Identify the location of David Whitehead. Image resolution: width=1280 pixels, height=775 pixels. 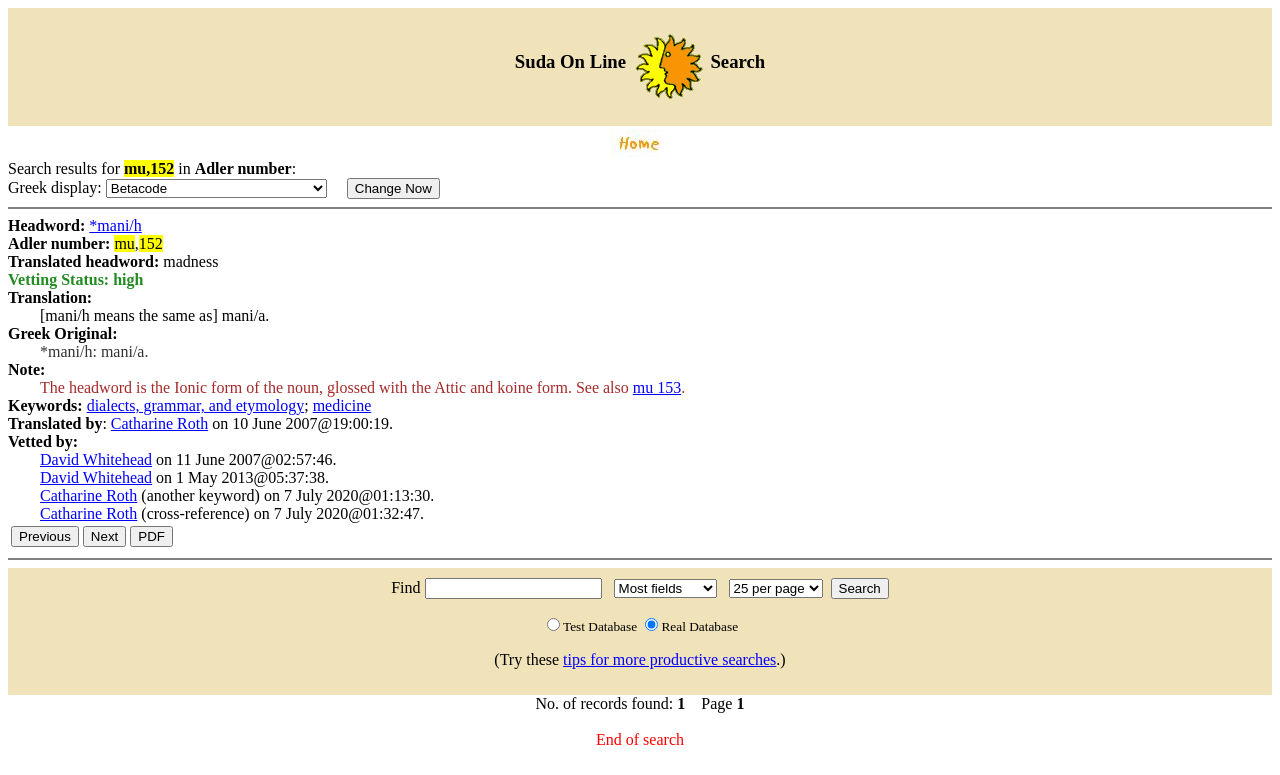
(96, 459).